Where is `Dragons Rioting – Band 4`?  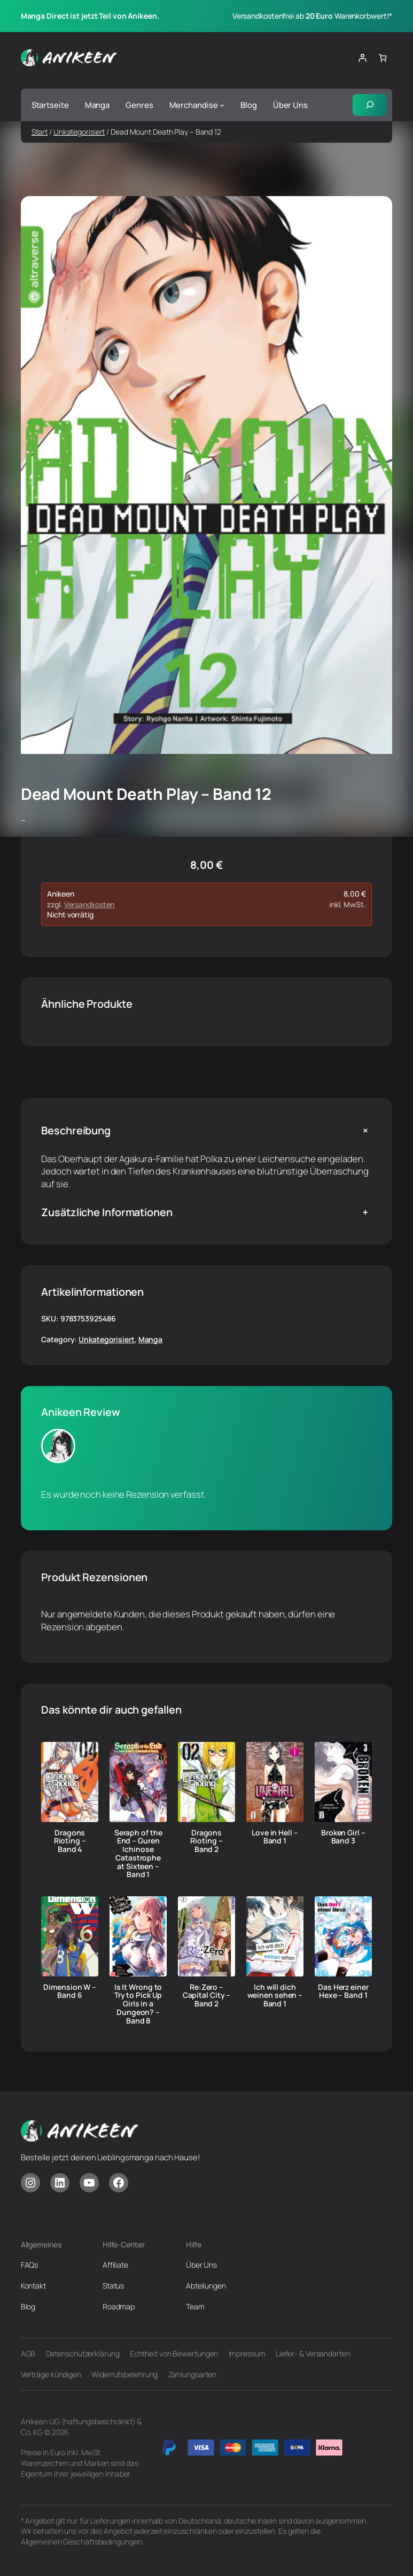 Dragons Rioting – Band 4 is located at coordinates (70, 1841).